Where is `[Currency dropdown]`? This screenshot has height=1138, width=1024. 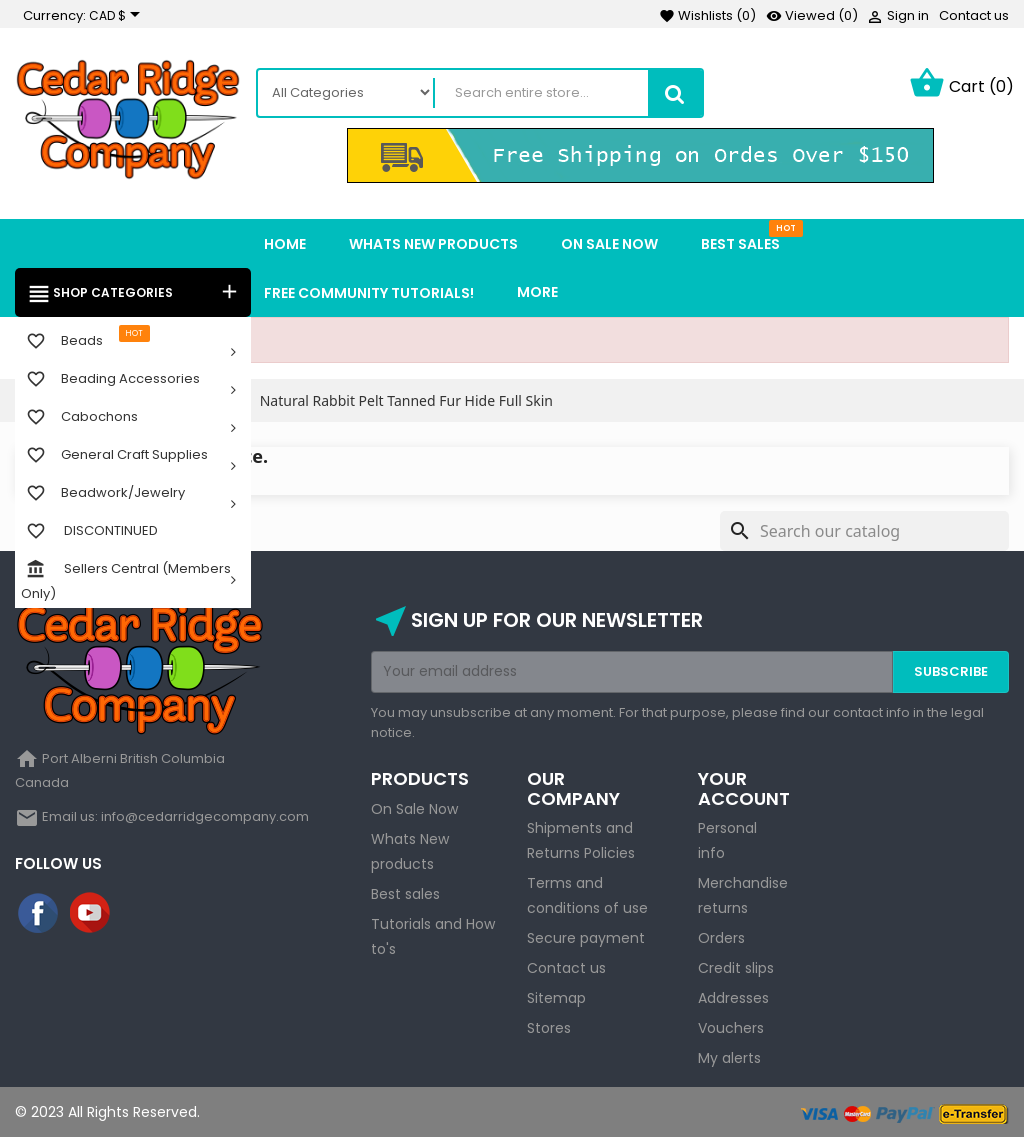 [Currency dropdown] is located at coordinates (118, 16).